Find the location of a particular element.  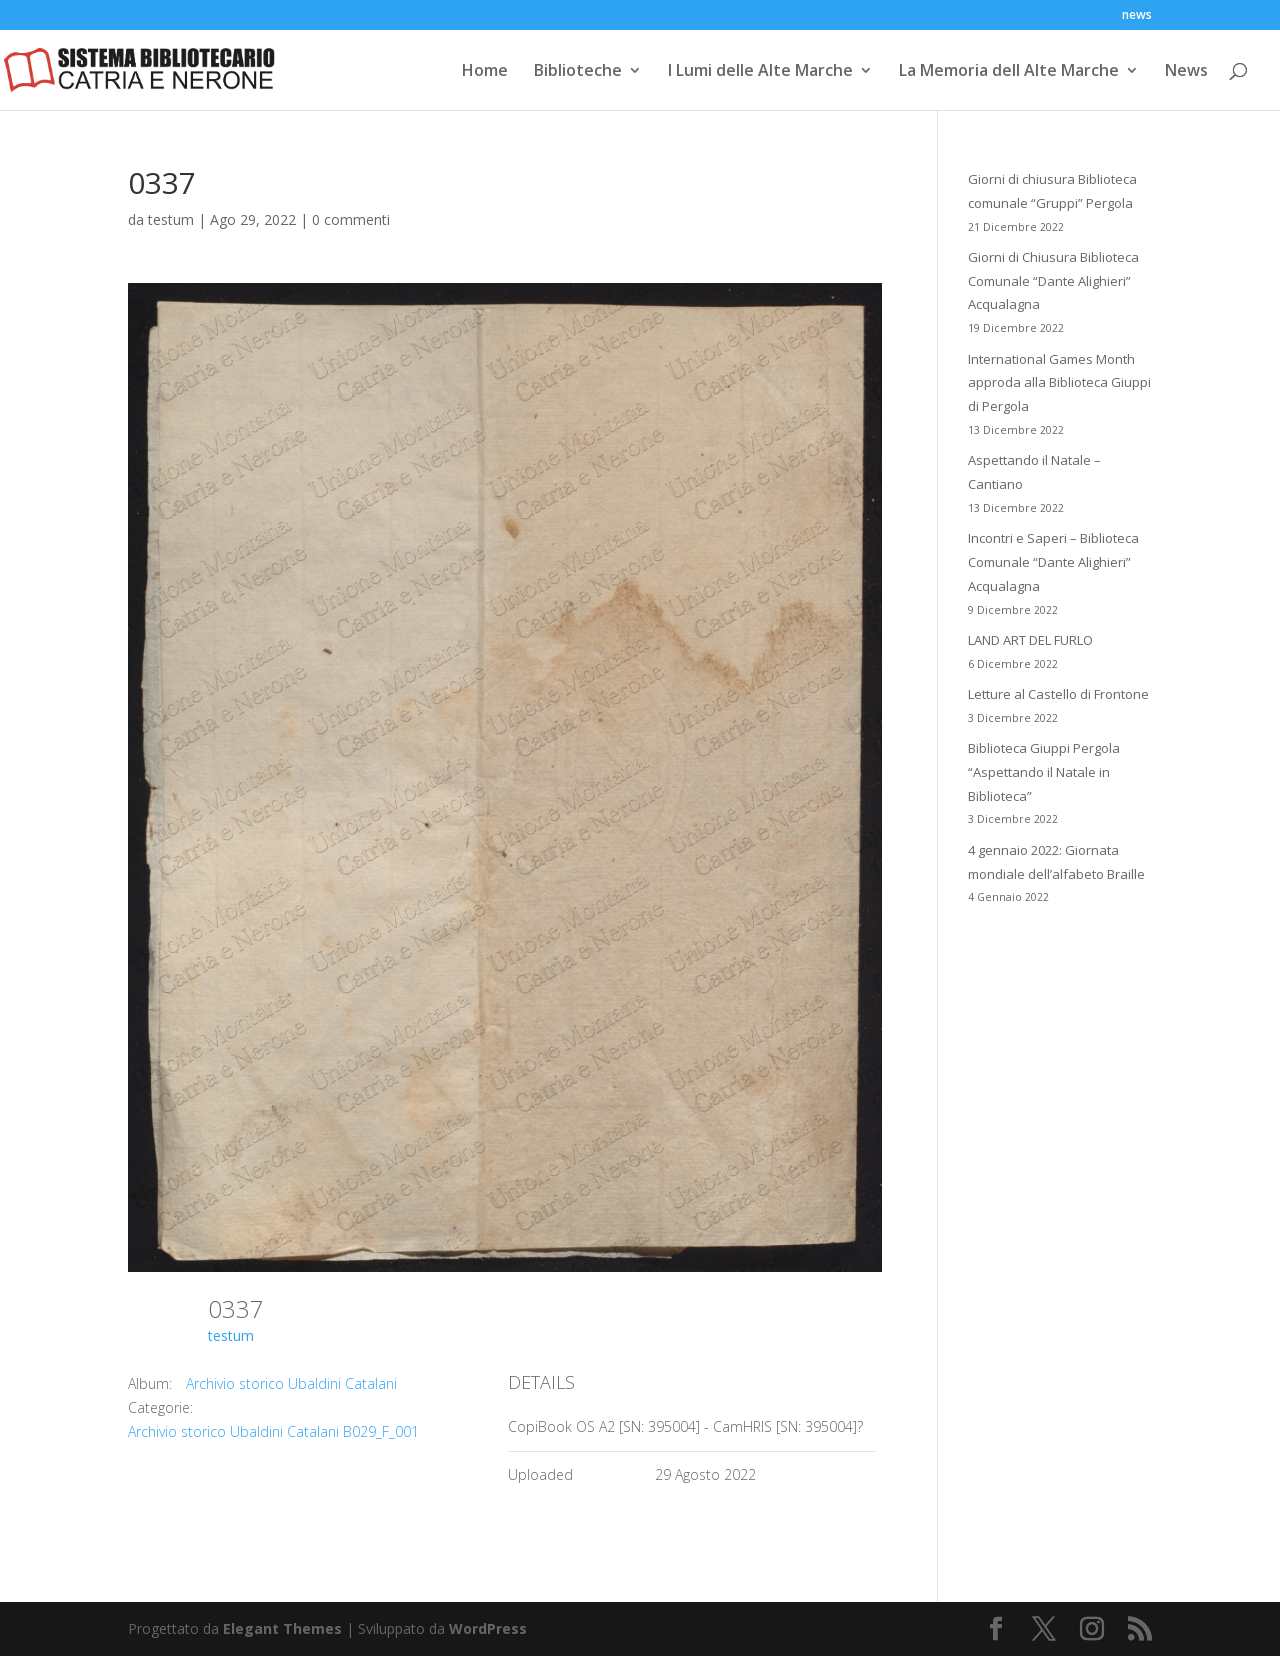

news is located at coordinates (1137, 16).